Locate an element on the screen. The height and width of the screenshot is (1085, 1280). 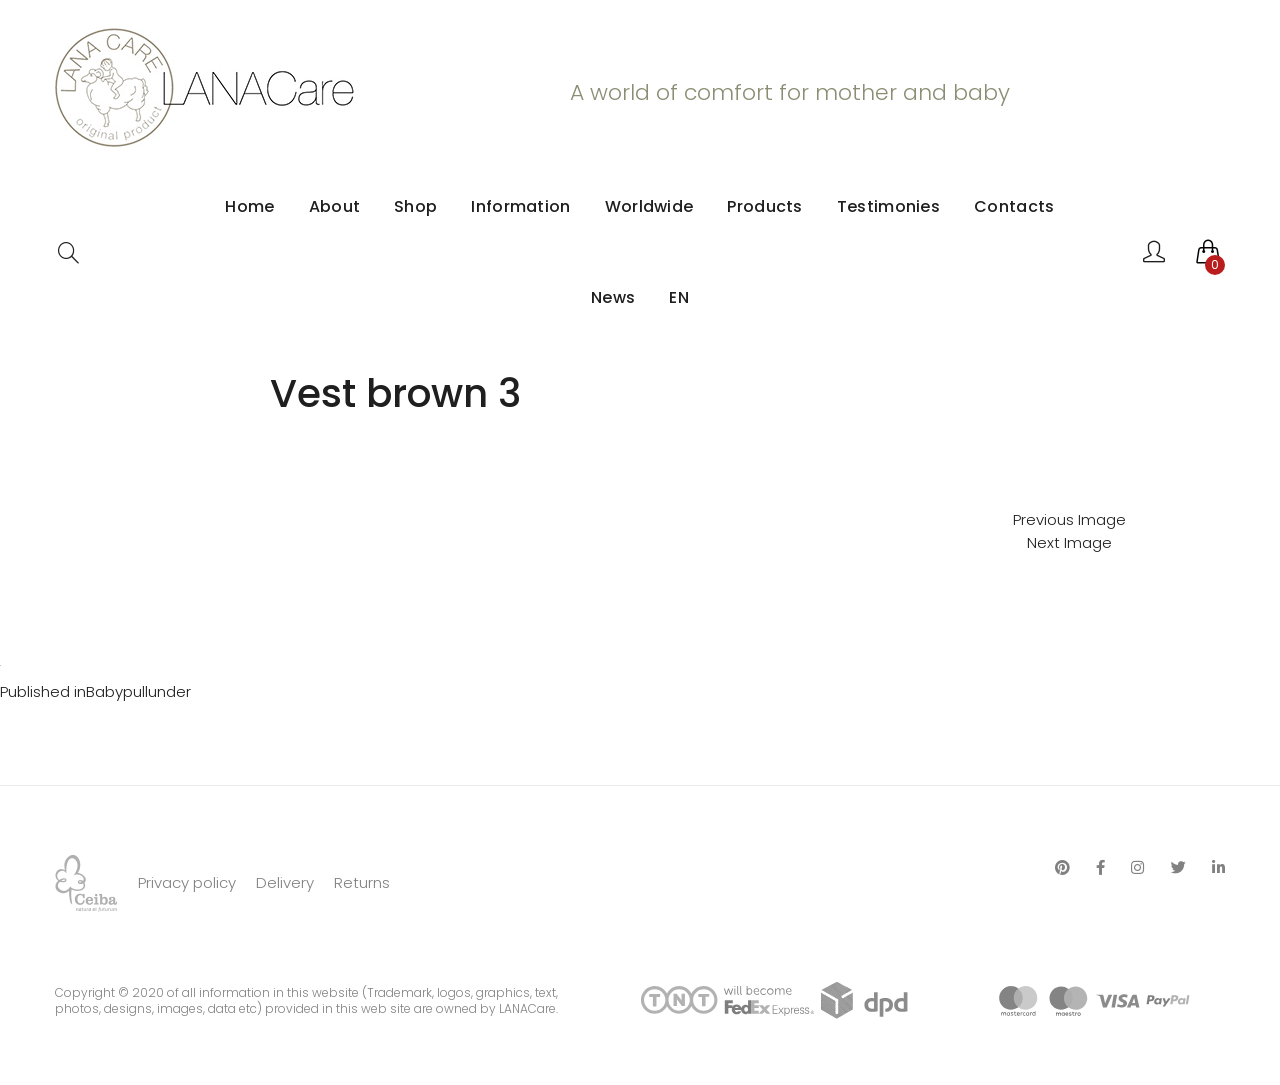
Information is located at coordinates (520, 206).